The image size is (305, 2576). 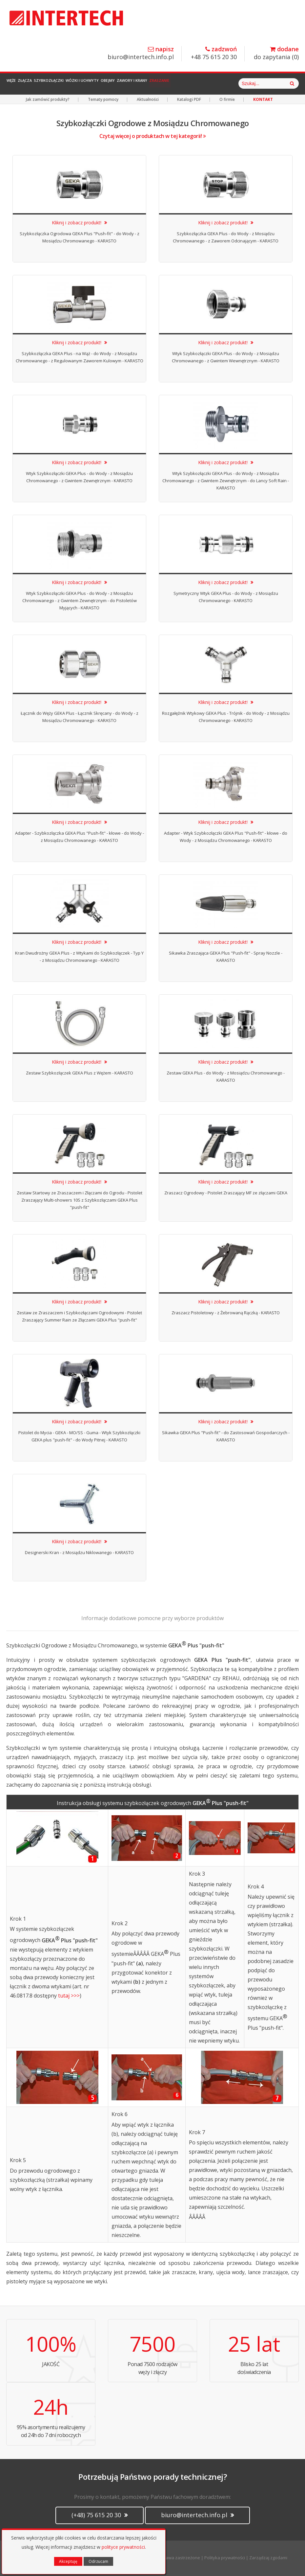 What do you see at coordinates (276, 53) in the screenshot?
I see `do zapytania ()` at bounding box center [276, 53].